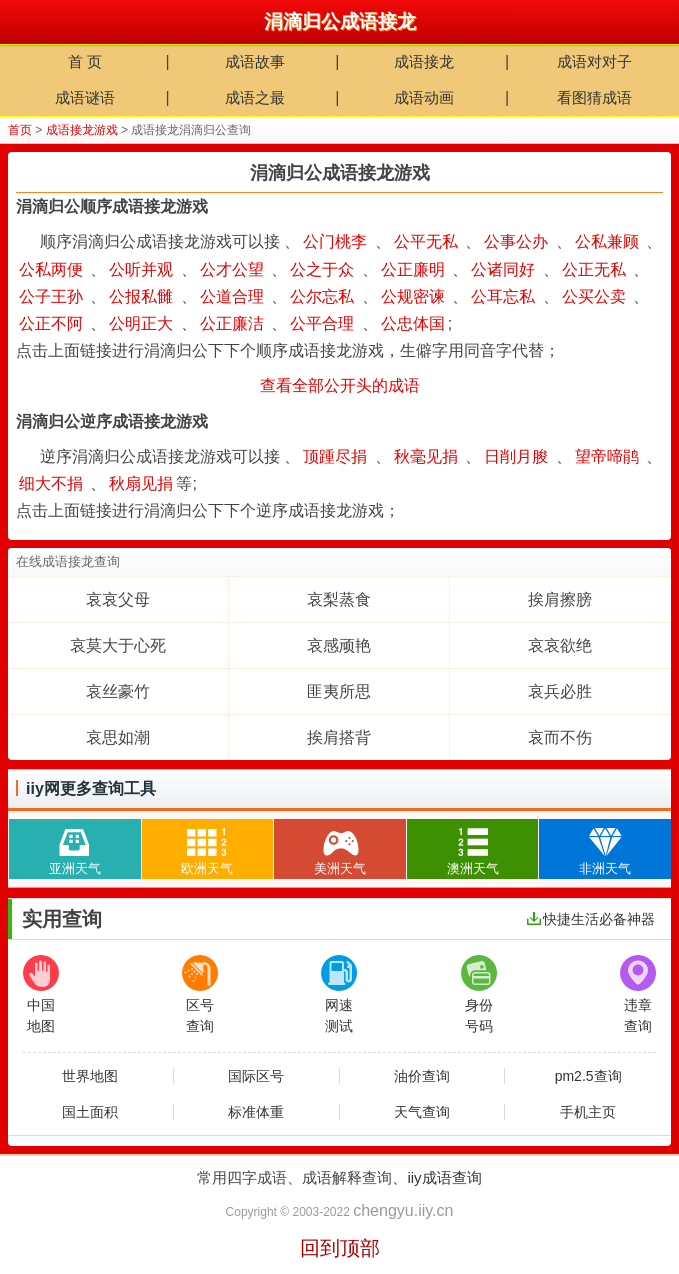 The width and height of the screenshot is (679, 1274). Describe the element at coordinates (207, 847) in the screenshot. I see `欧洲天气` at that location.